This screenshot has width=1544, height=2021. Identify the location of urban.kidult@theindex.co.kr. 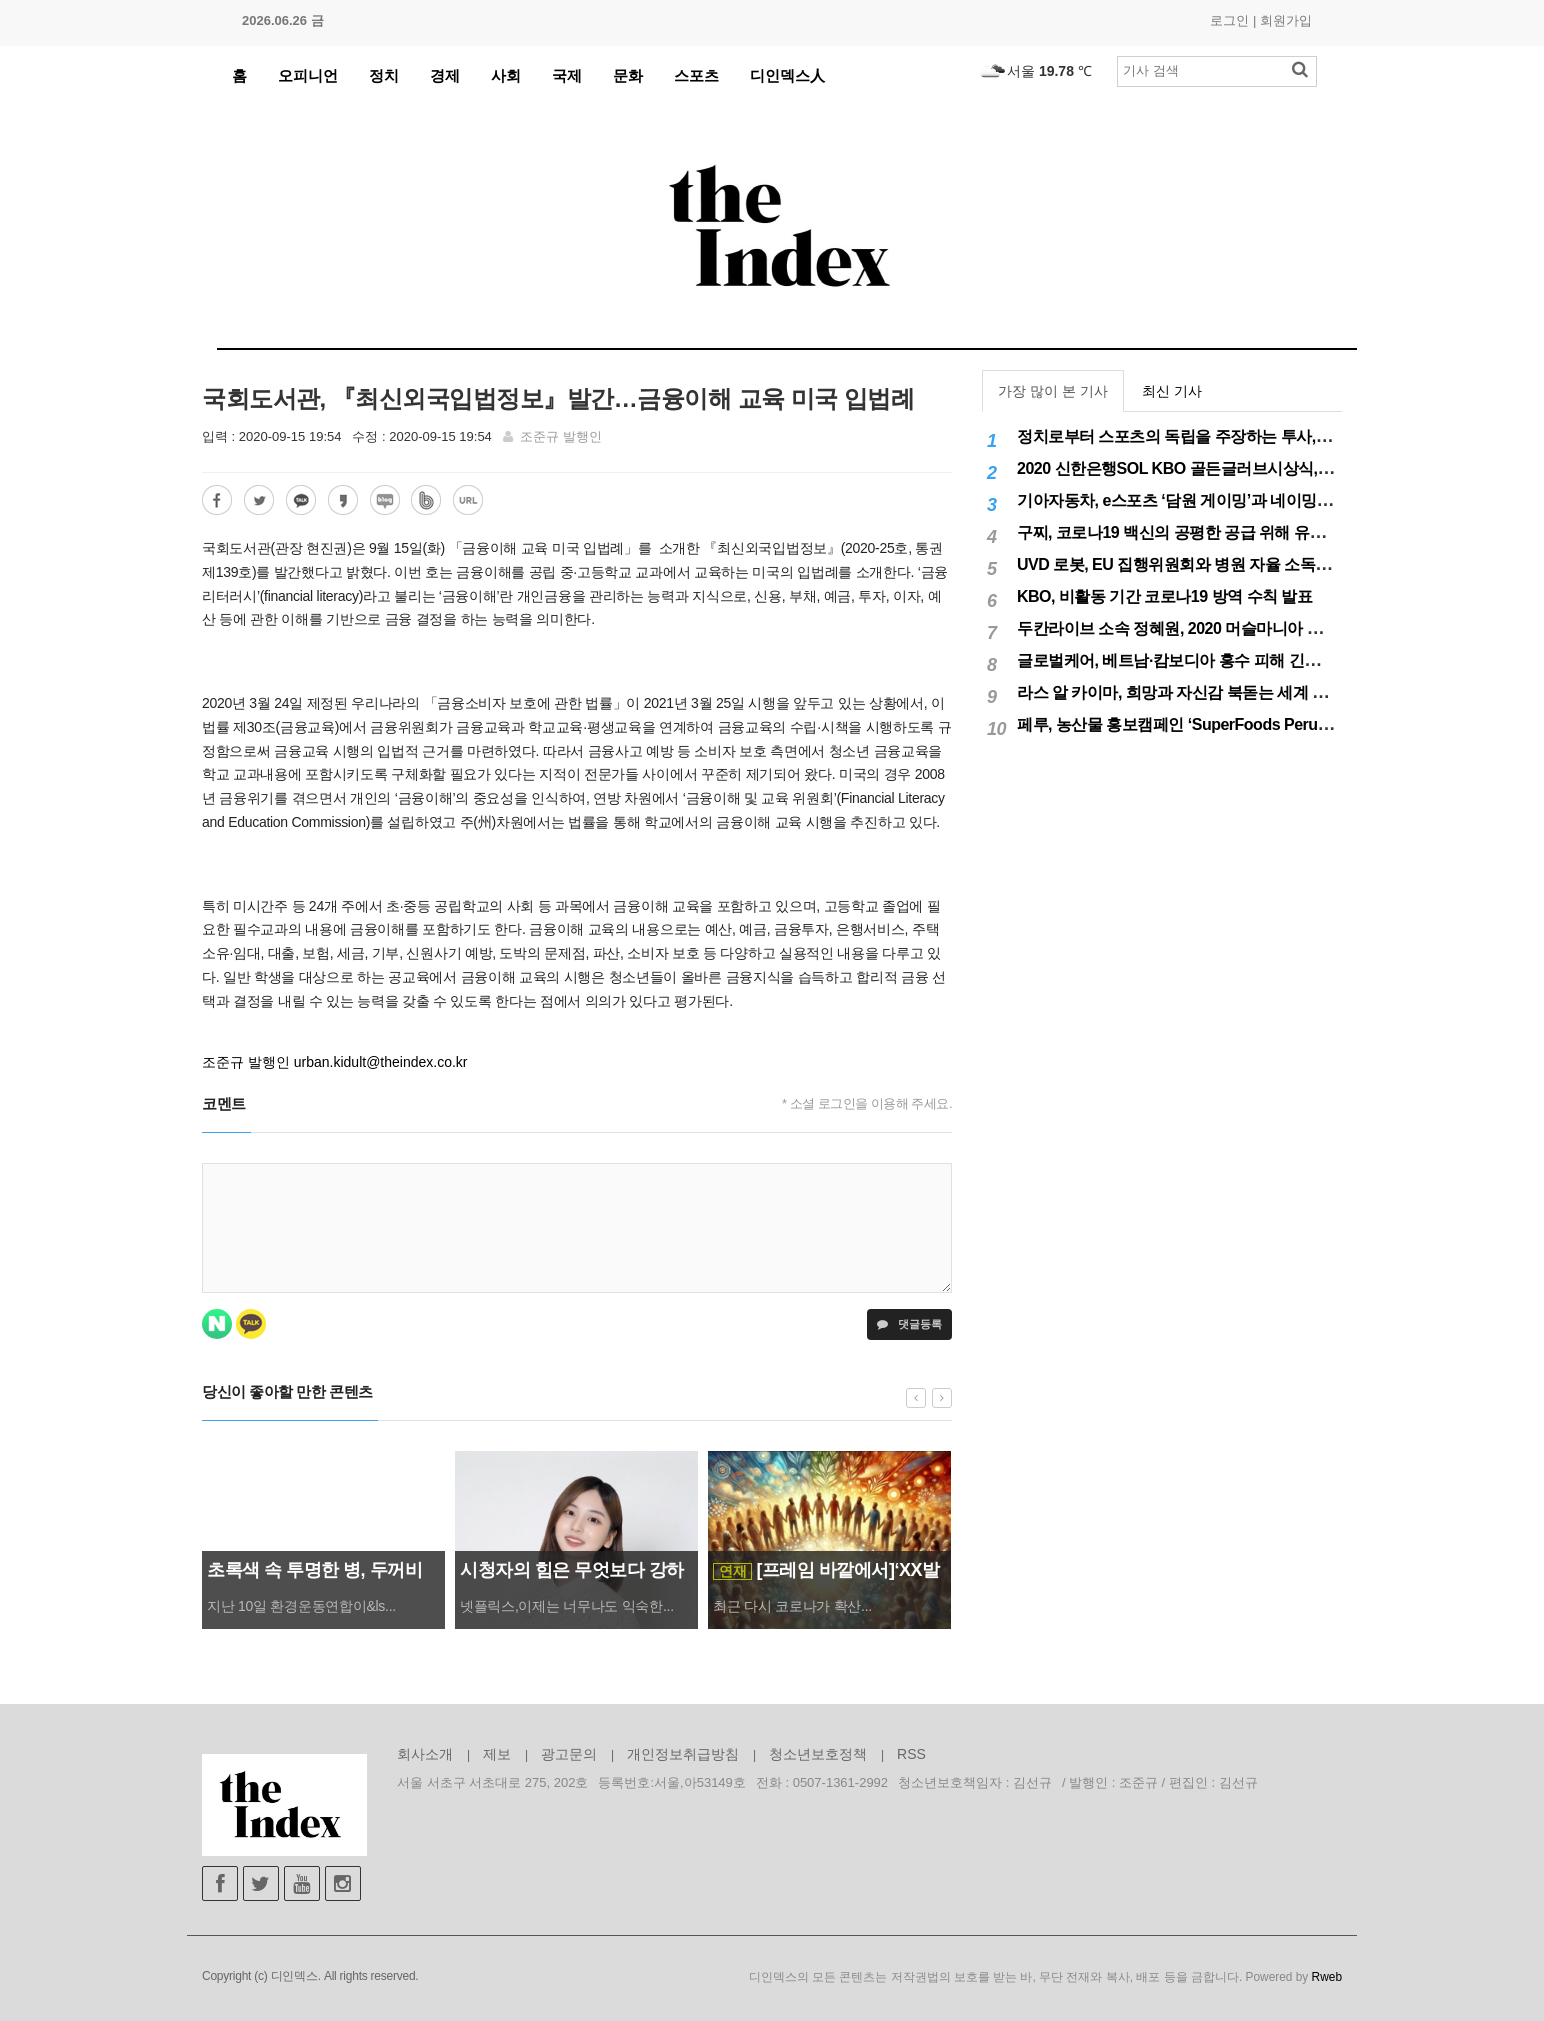
(381, 1062).